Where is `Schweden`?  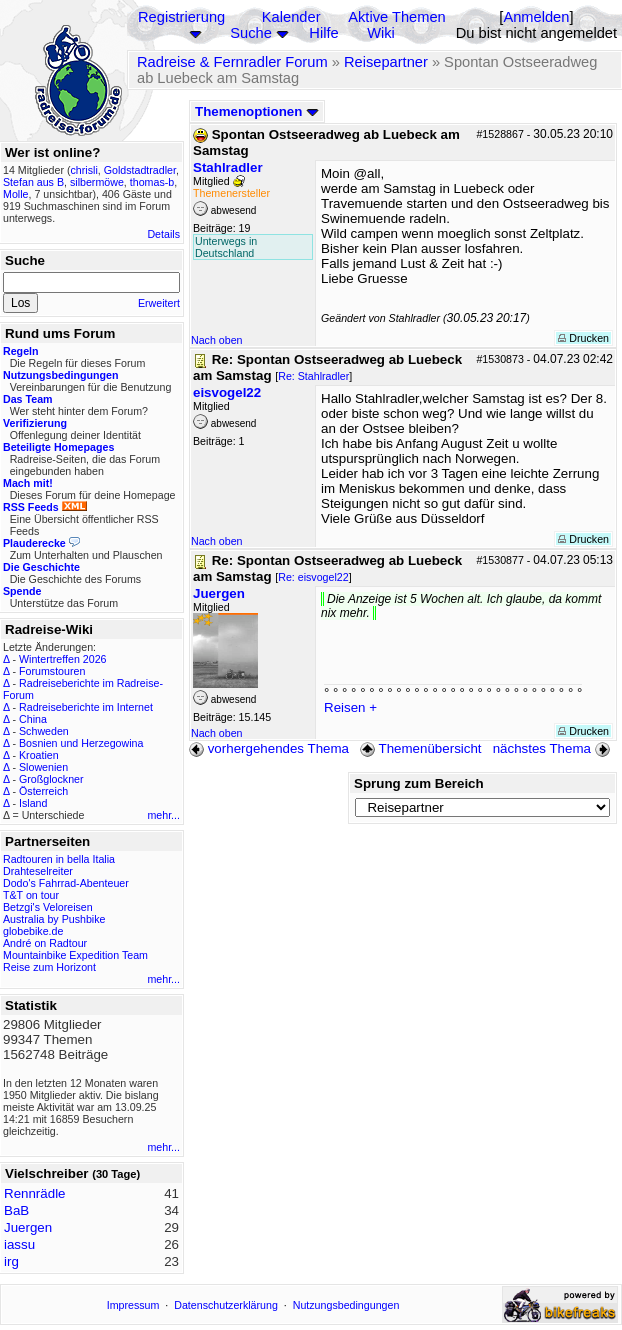
Schweden is located at coordinates (44, 731).